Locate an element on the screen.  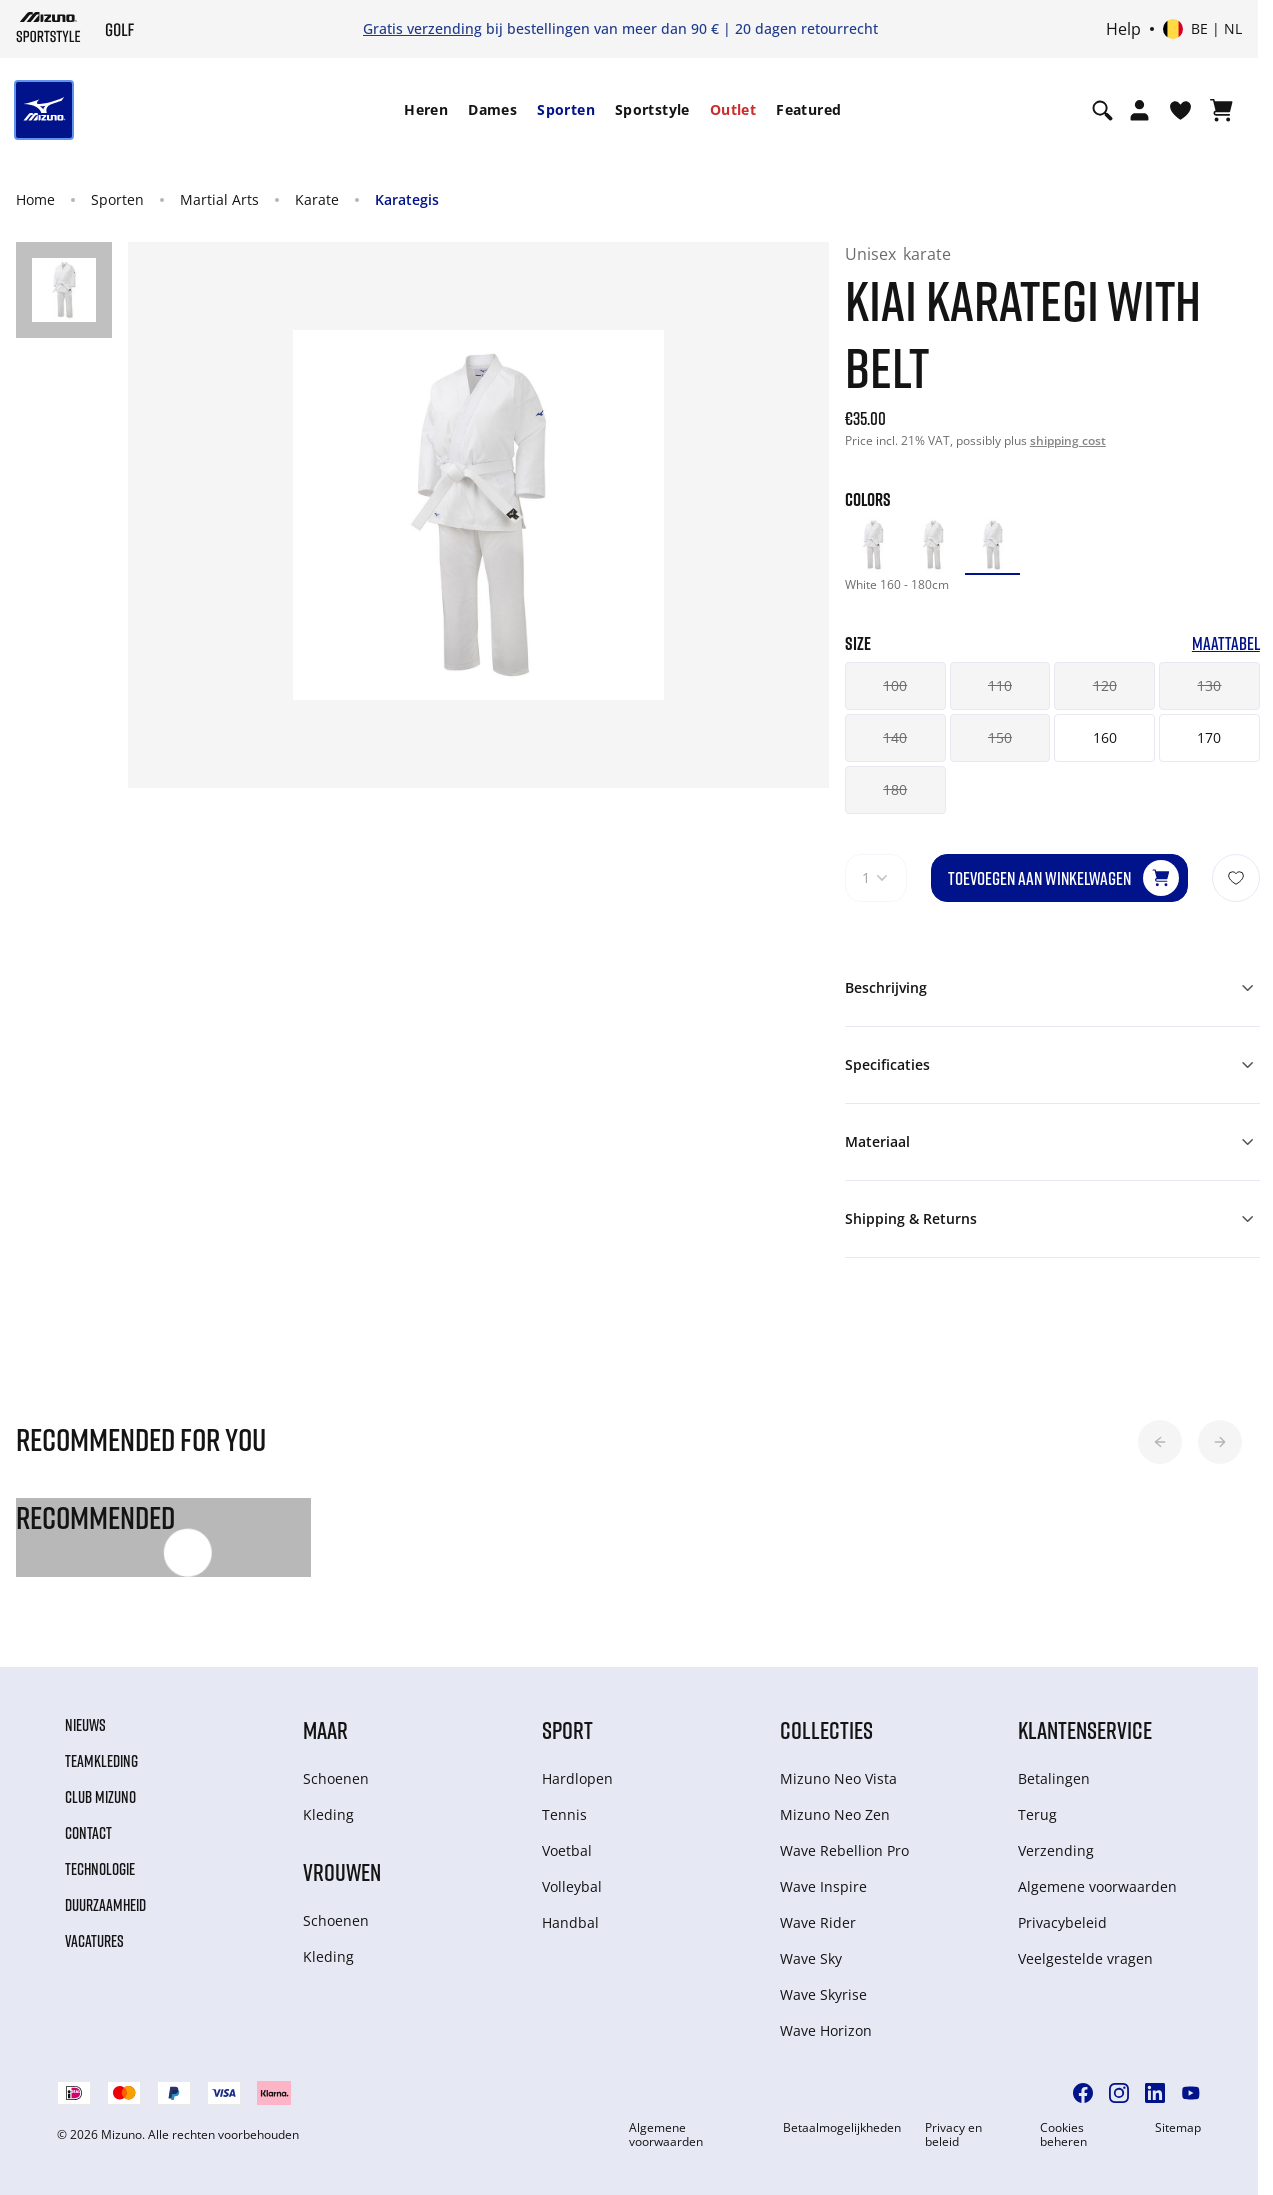
170 [button] is located at coordinates (1209, 737).